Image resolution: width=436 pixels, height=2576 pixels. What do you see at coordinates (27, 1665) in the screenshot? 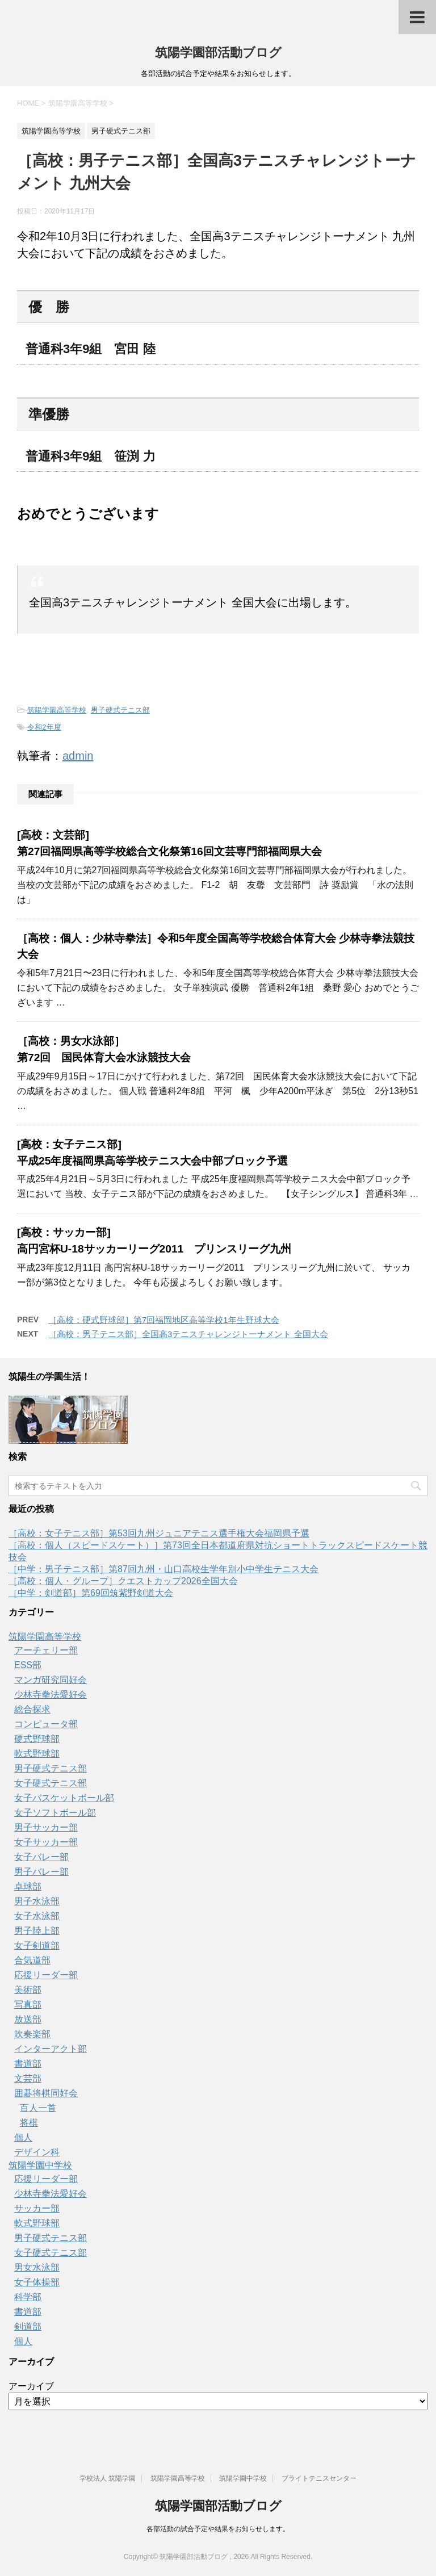
I see `ESS部` at bounding box center [27, 1665].